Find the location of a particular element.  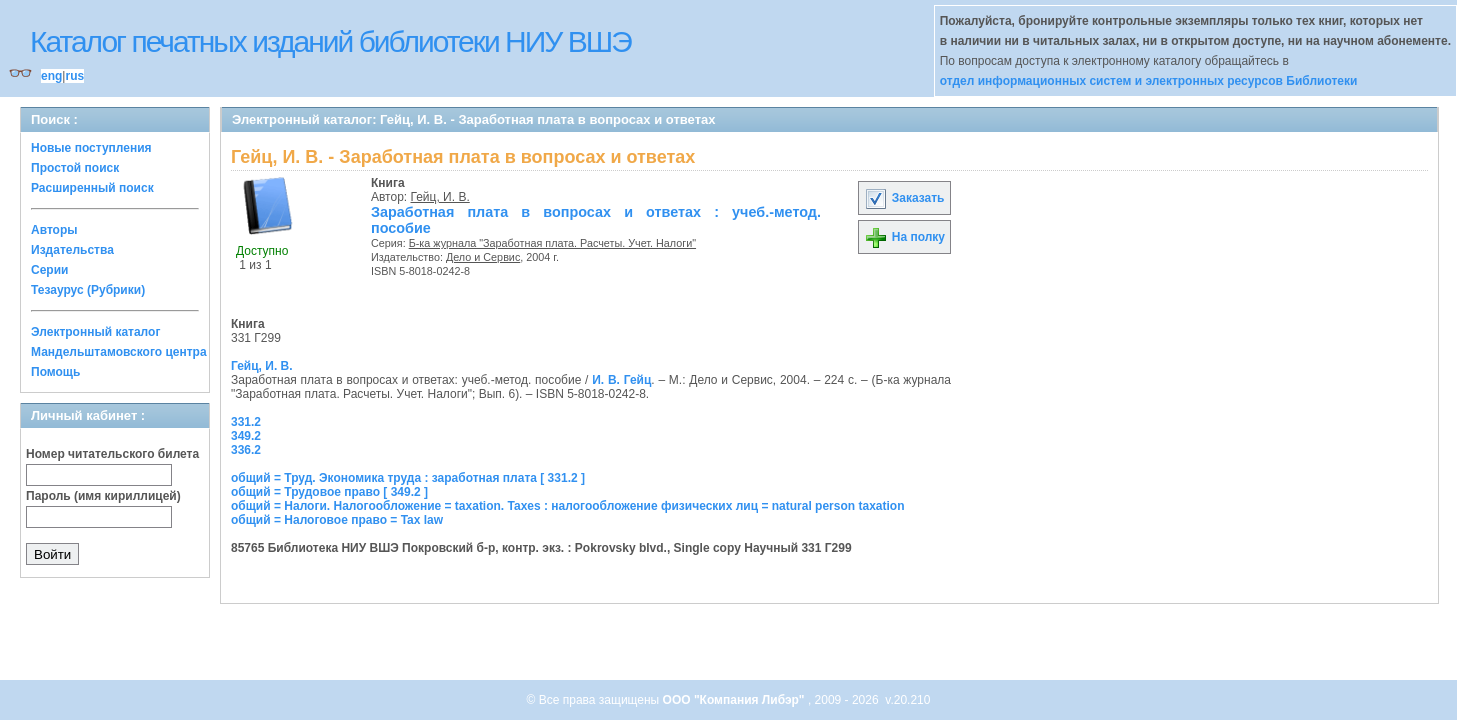

Расширенный поиск is located at coordinates (92, 188).